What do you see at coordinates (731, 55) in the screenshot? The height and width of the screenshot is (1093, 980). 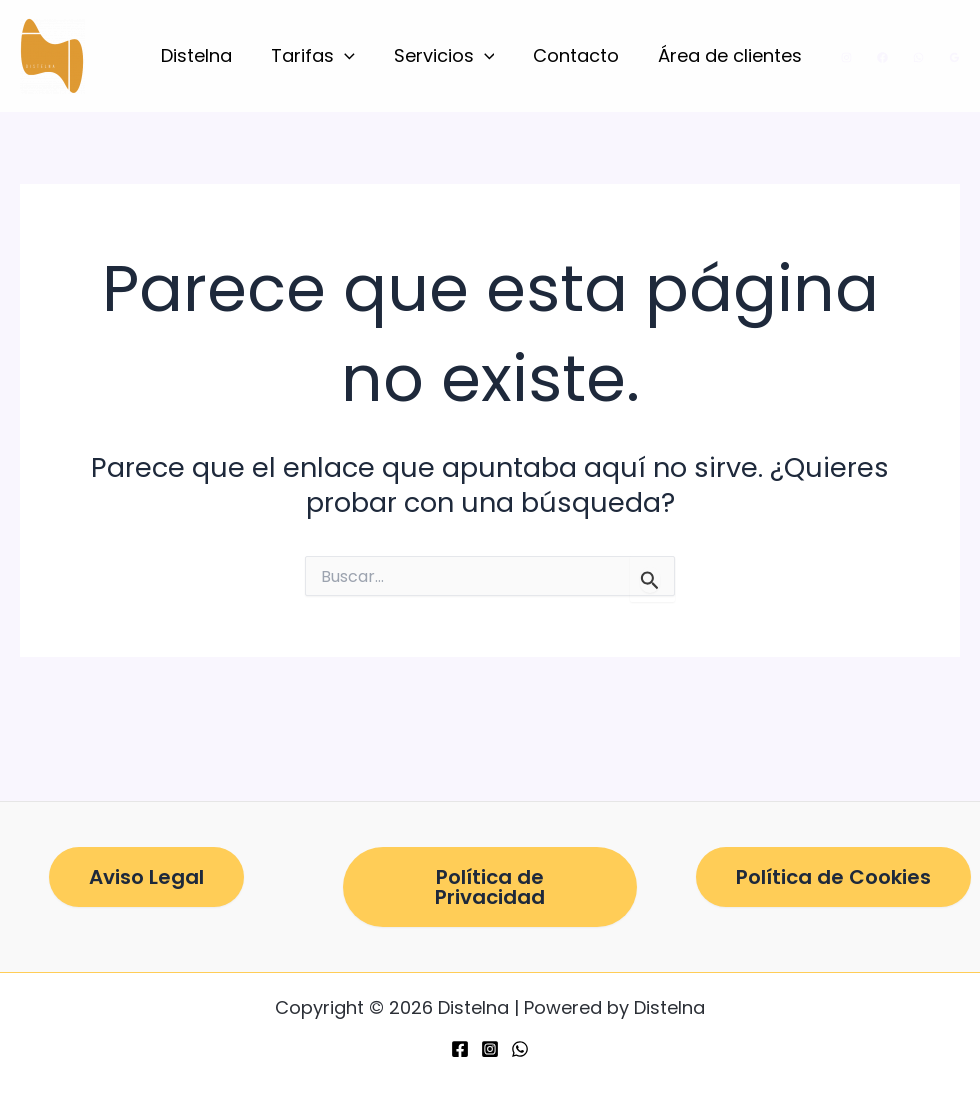 I see `Área de clientes` at bounding box center [731, 55].